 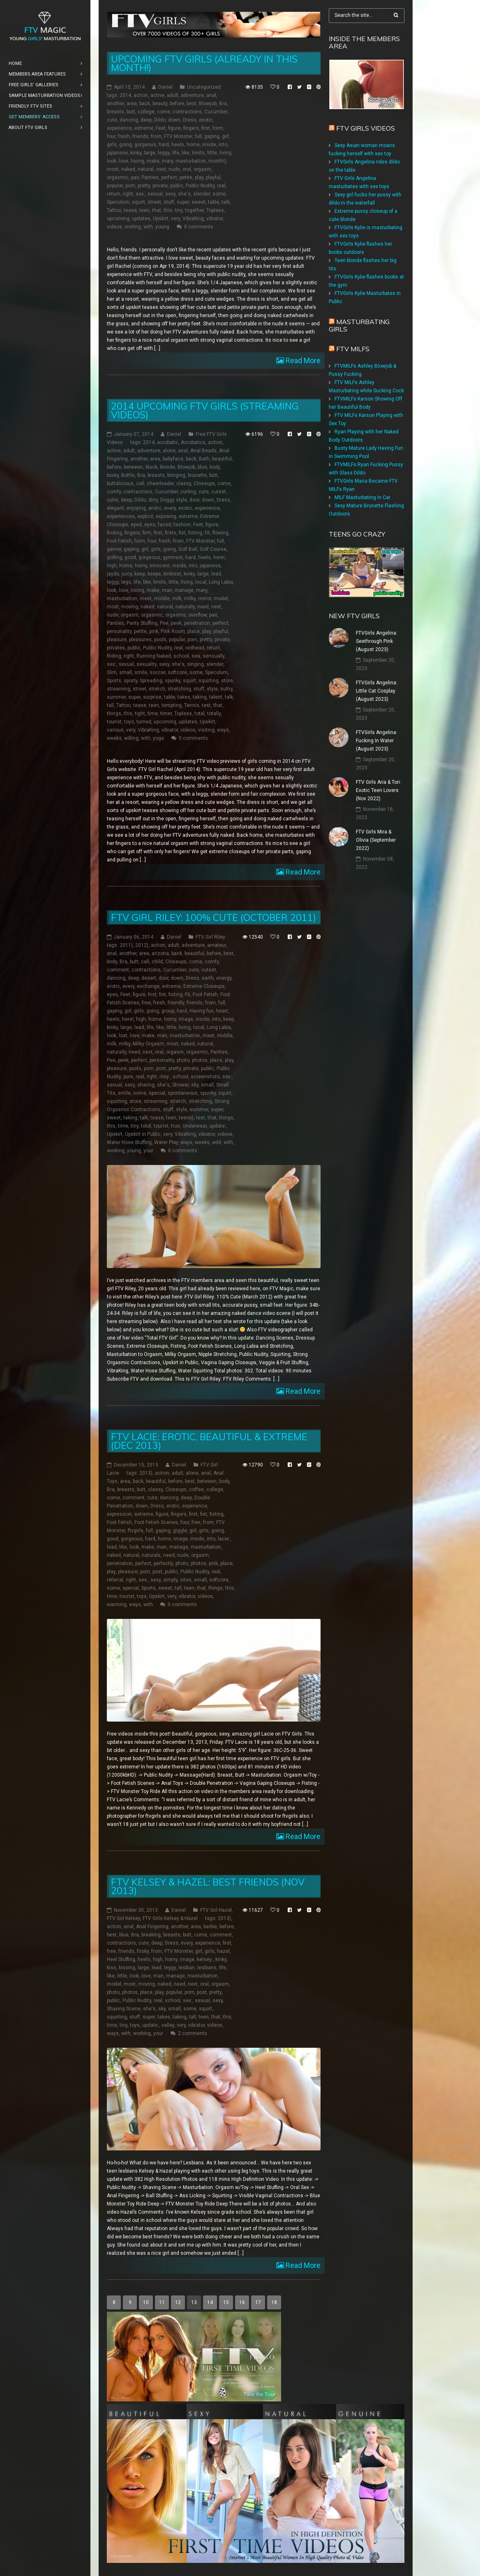 I want to click on valley, so click(x=168, y=2025).